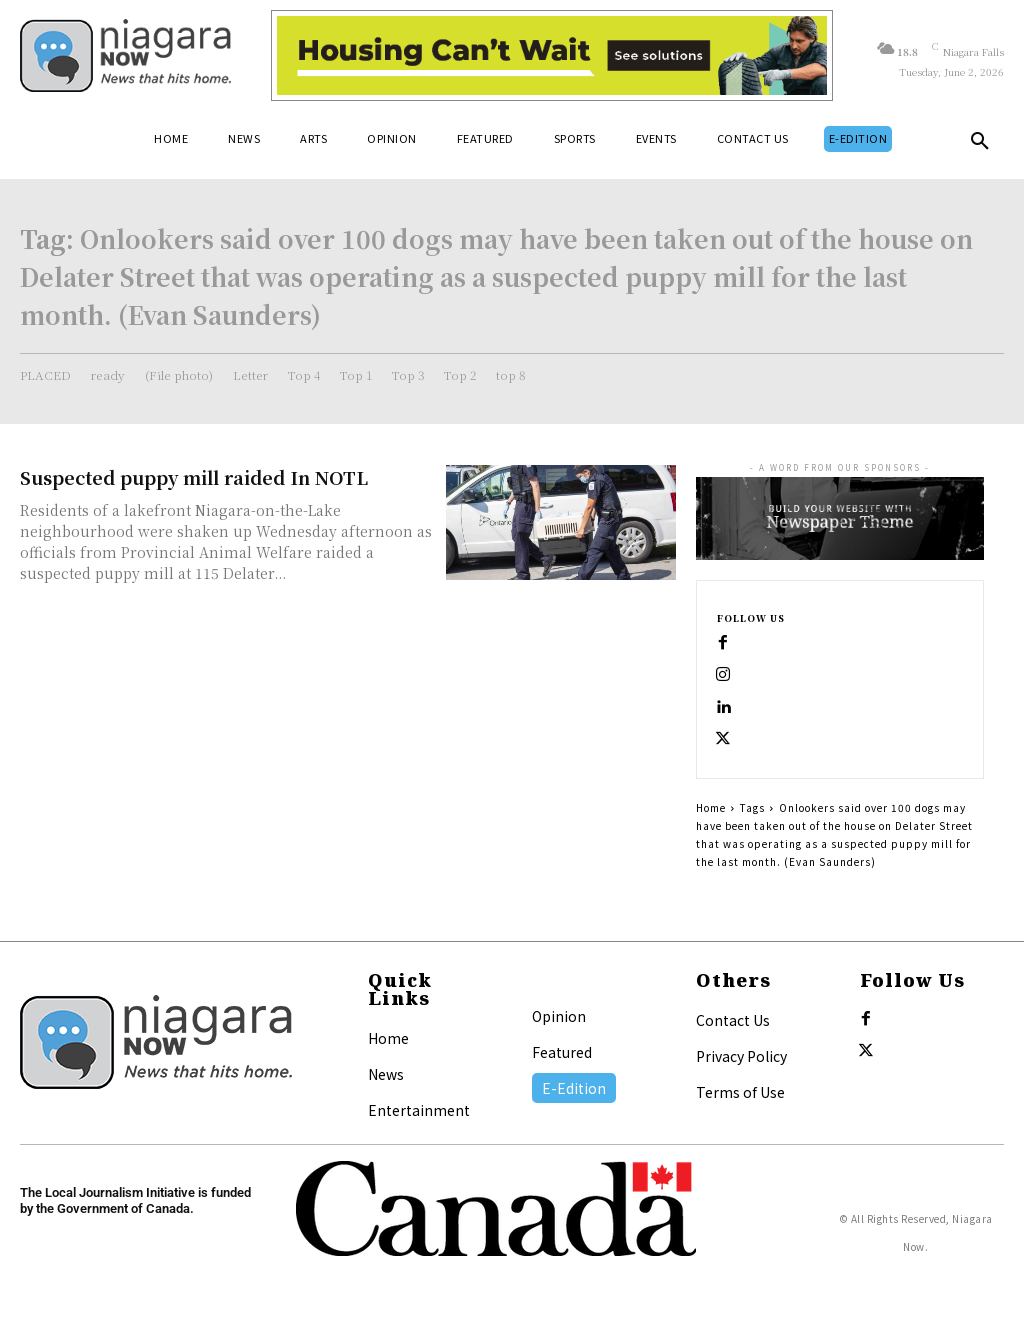  Describe the element at coordinates (562, 1052) in the screenshot. I see `Featured` at that location.